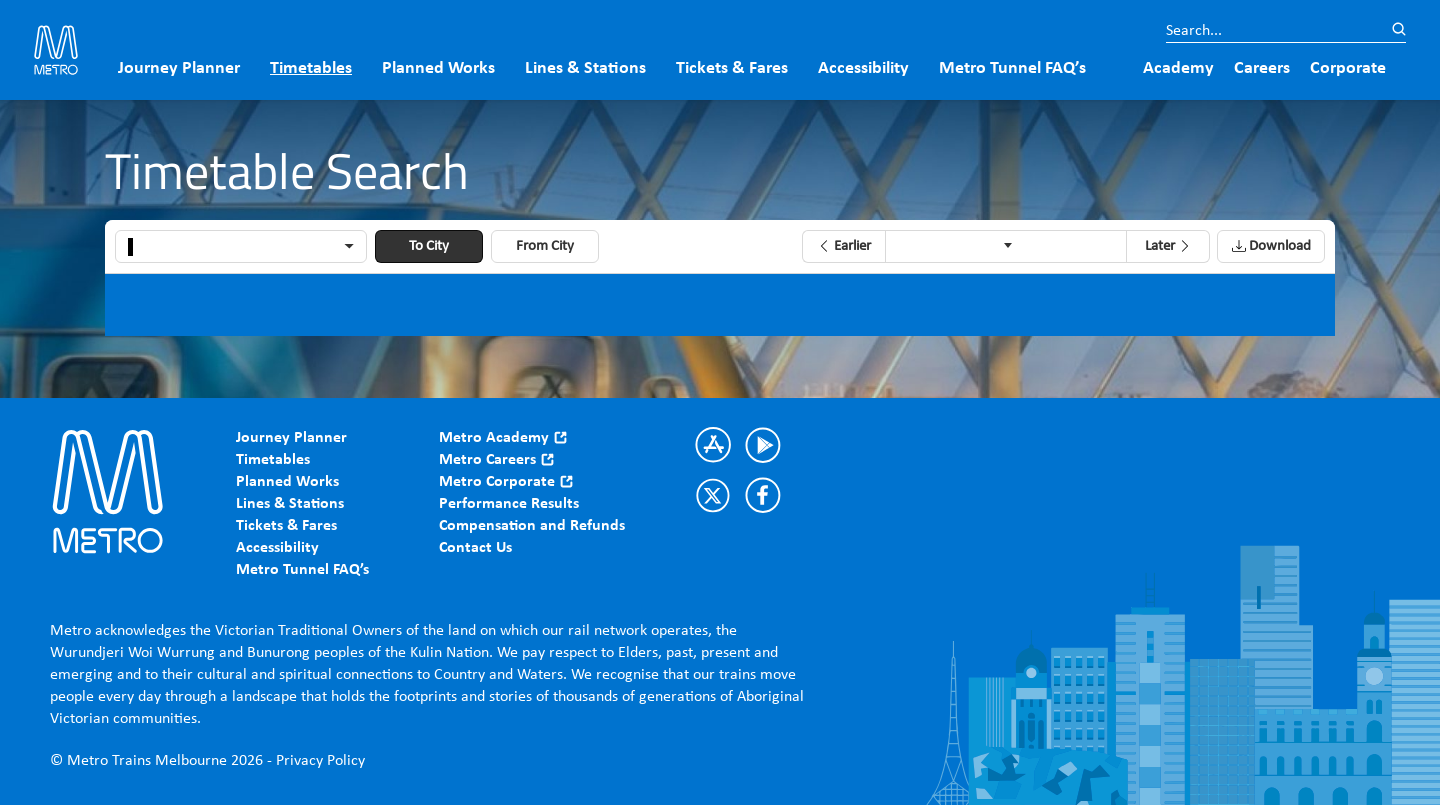 The width and height of the screenshot is (1440, 805). I want to click on Compensation and Refunds, so click(532, 526).